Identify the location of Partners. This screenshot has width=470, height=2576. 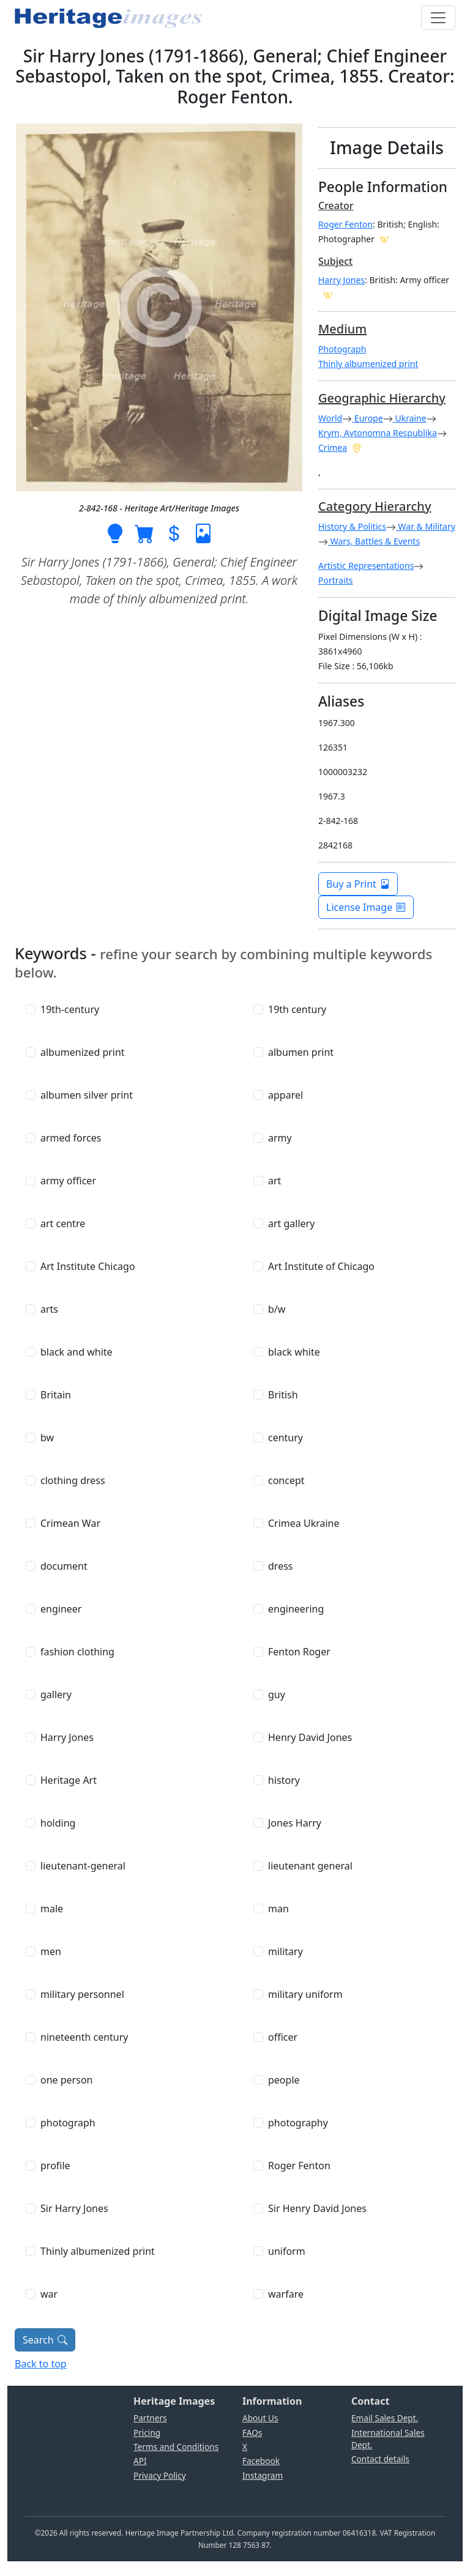
(150, 2418).